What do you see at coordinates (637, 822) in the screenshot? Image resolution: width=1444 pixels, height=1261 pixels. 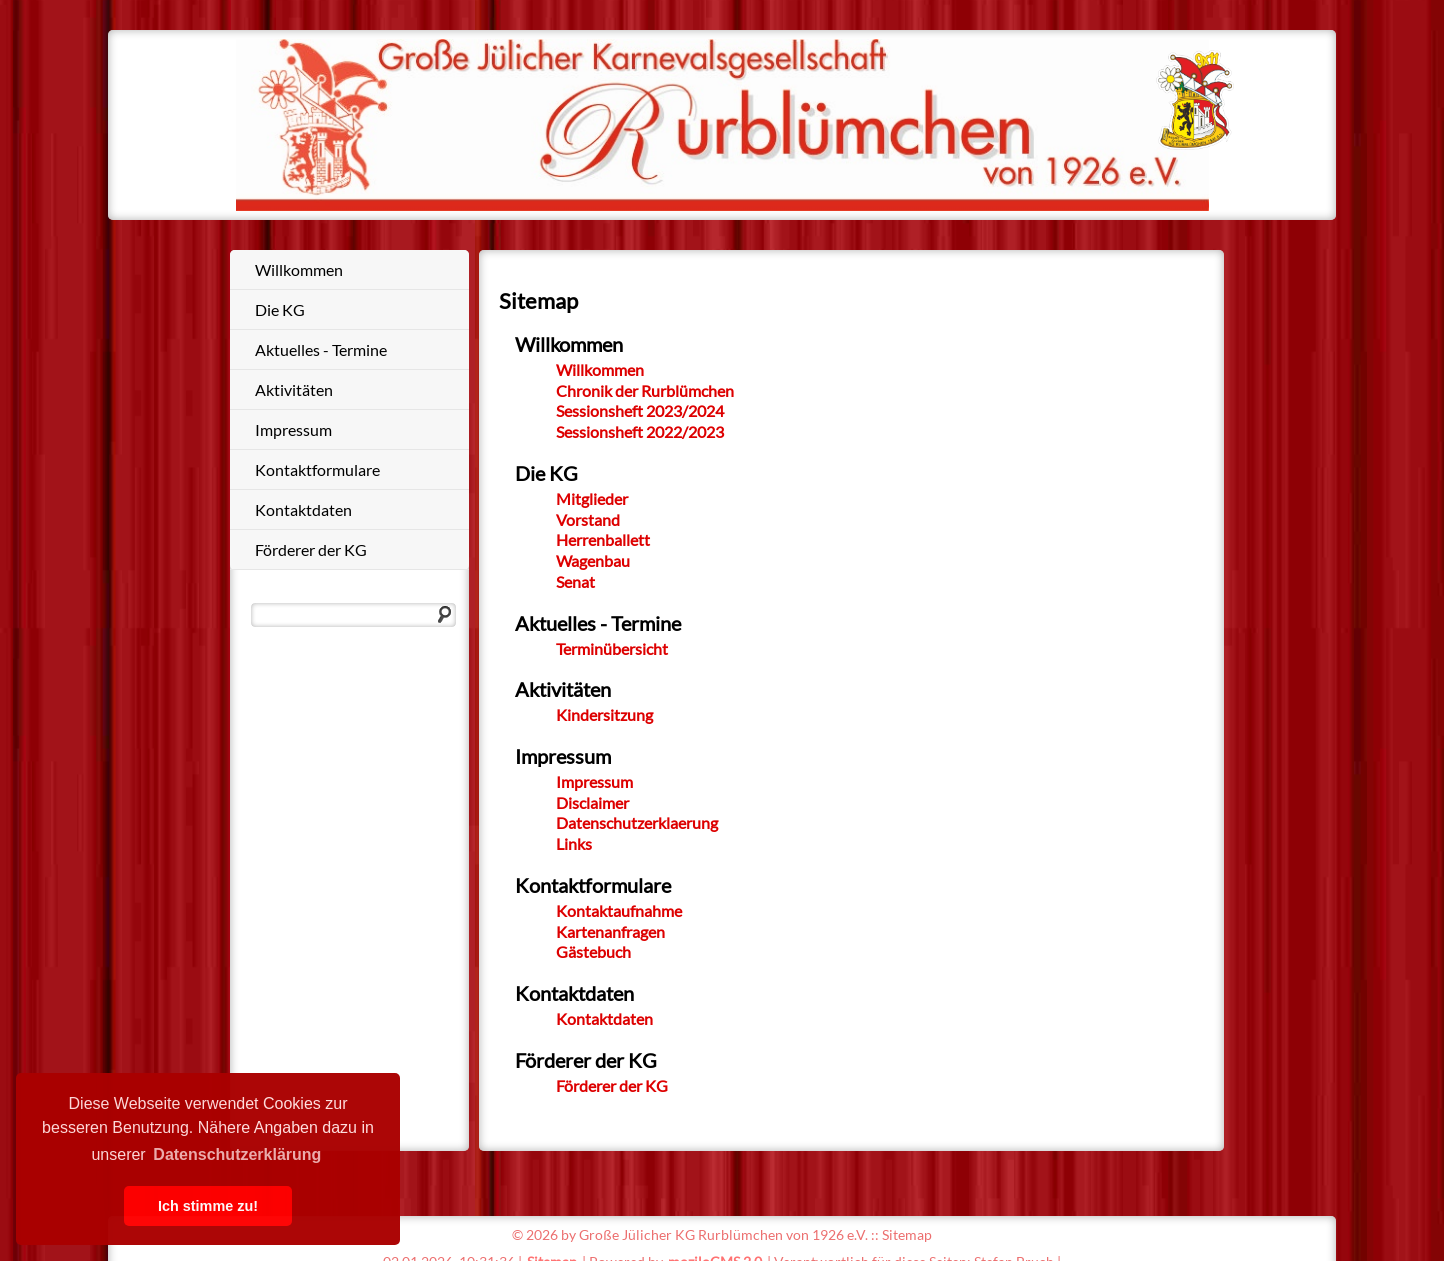 I see `Datenschutzerklaerung` at bounding box center [637, 822].